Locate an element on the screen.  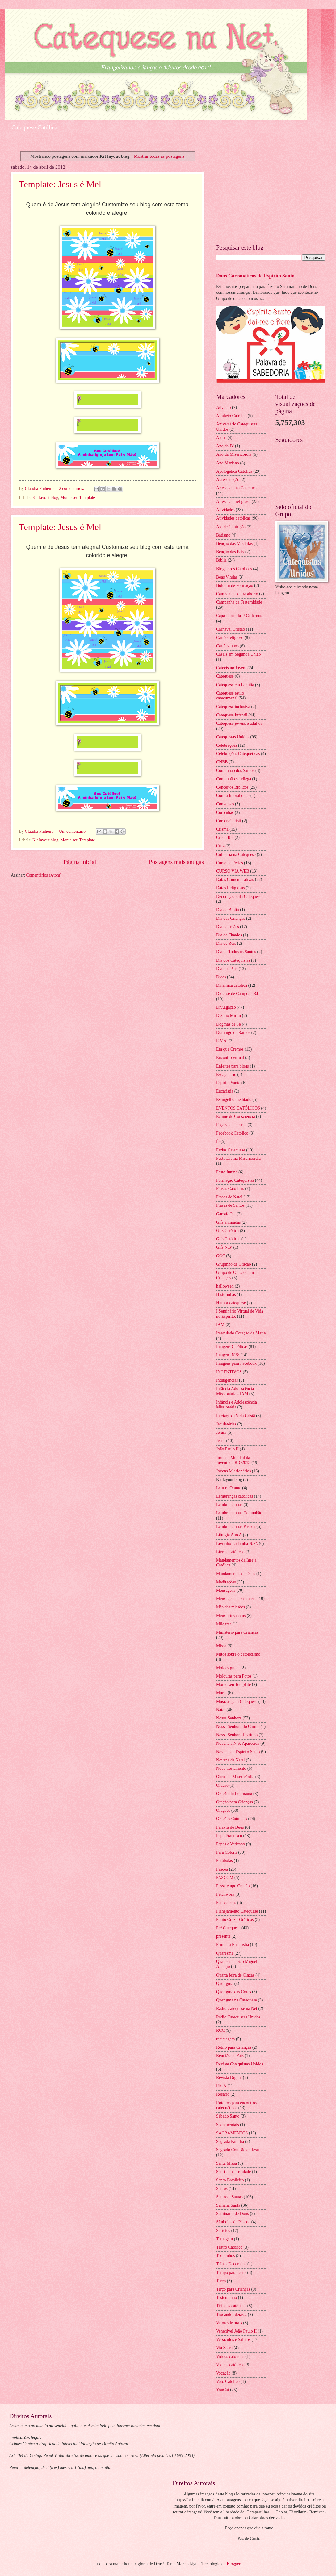
Símbolos da Páscoa is located at coordinates (233, 2222).